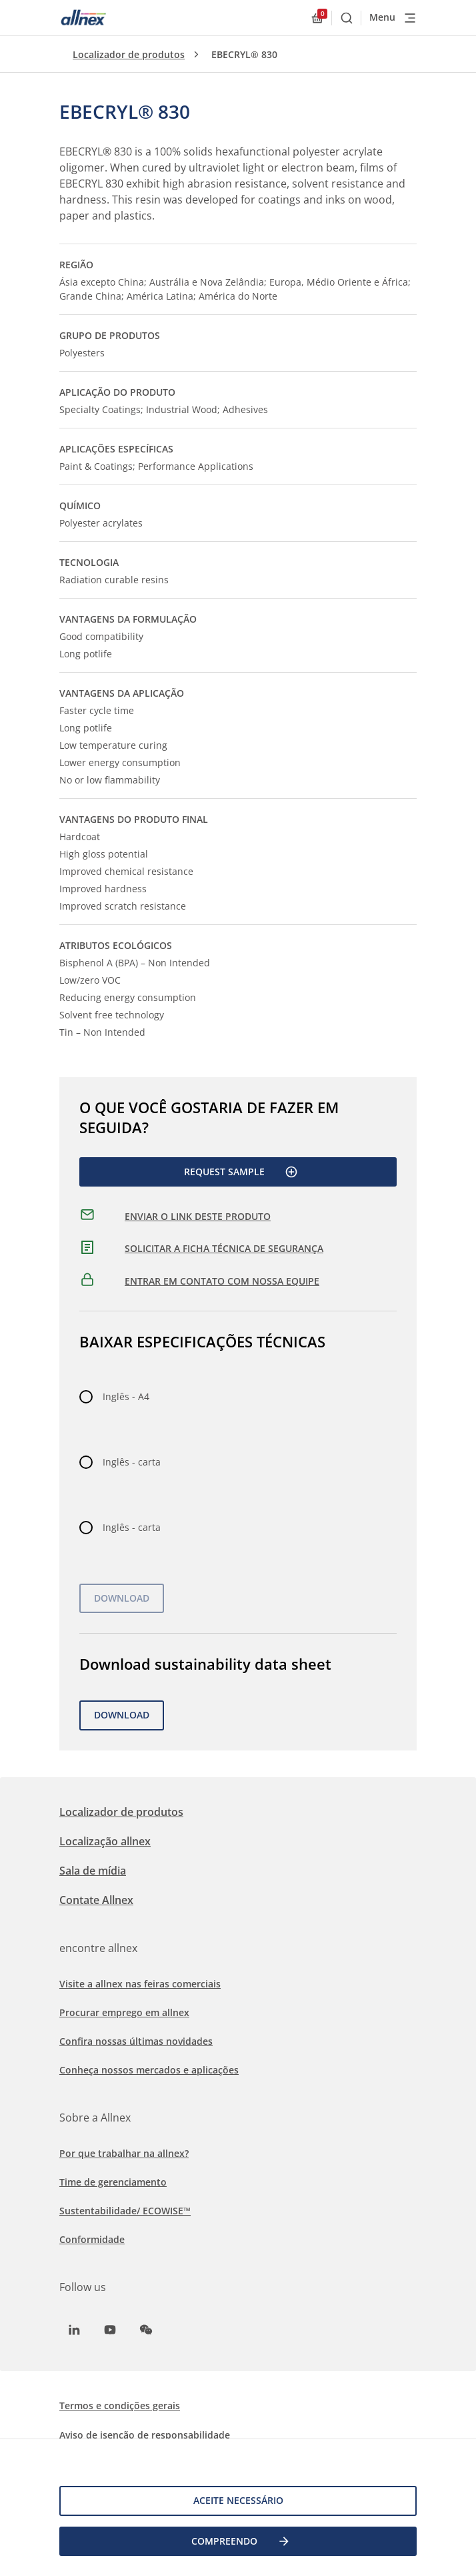  I want to click on Localização allnex, so click(105, 1841).